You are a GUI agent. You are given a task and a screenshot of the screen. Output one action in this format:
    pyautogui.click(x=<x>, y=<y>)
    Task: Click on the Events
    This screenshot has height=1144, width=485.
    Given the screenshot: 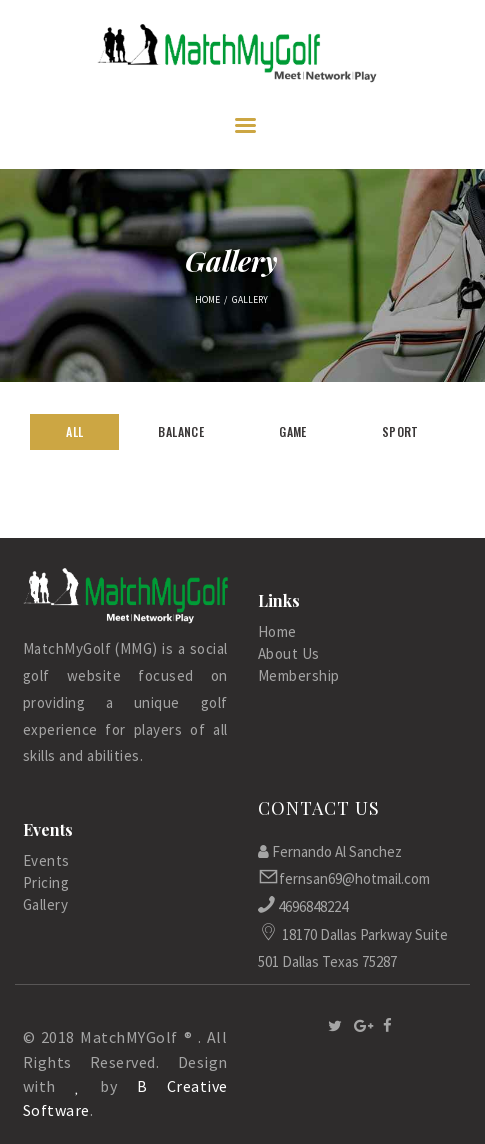 What is the action you would take?
    pyautogui.click(x=46, y=860)
    